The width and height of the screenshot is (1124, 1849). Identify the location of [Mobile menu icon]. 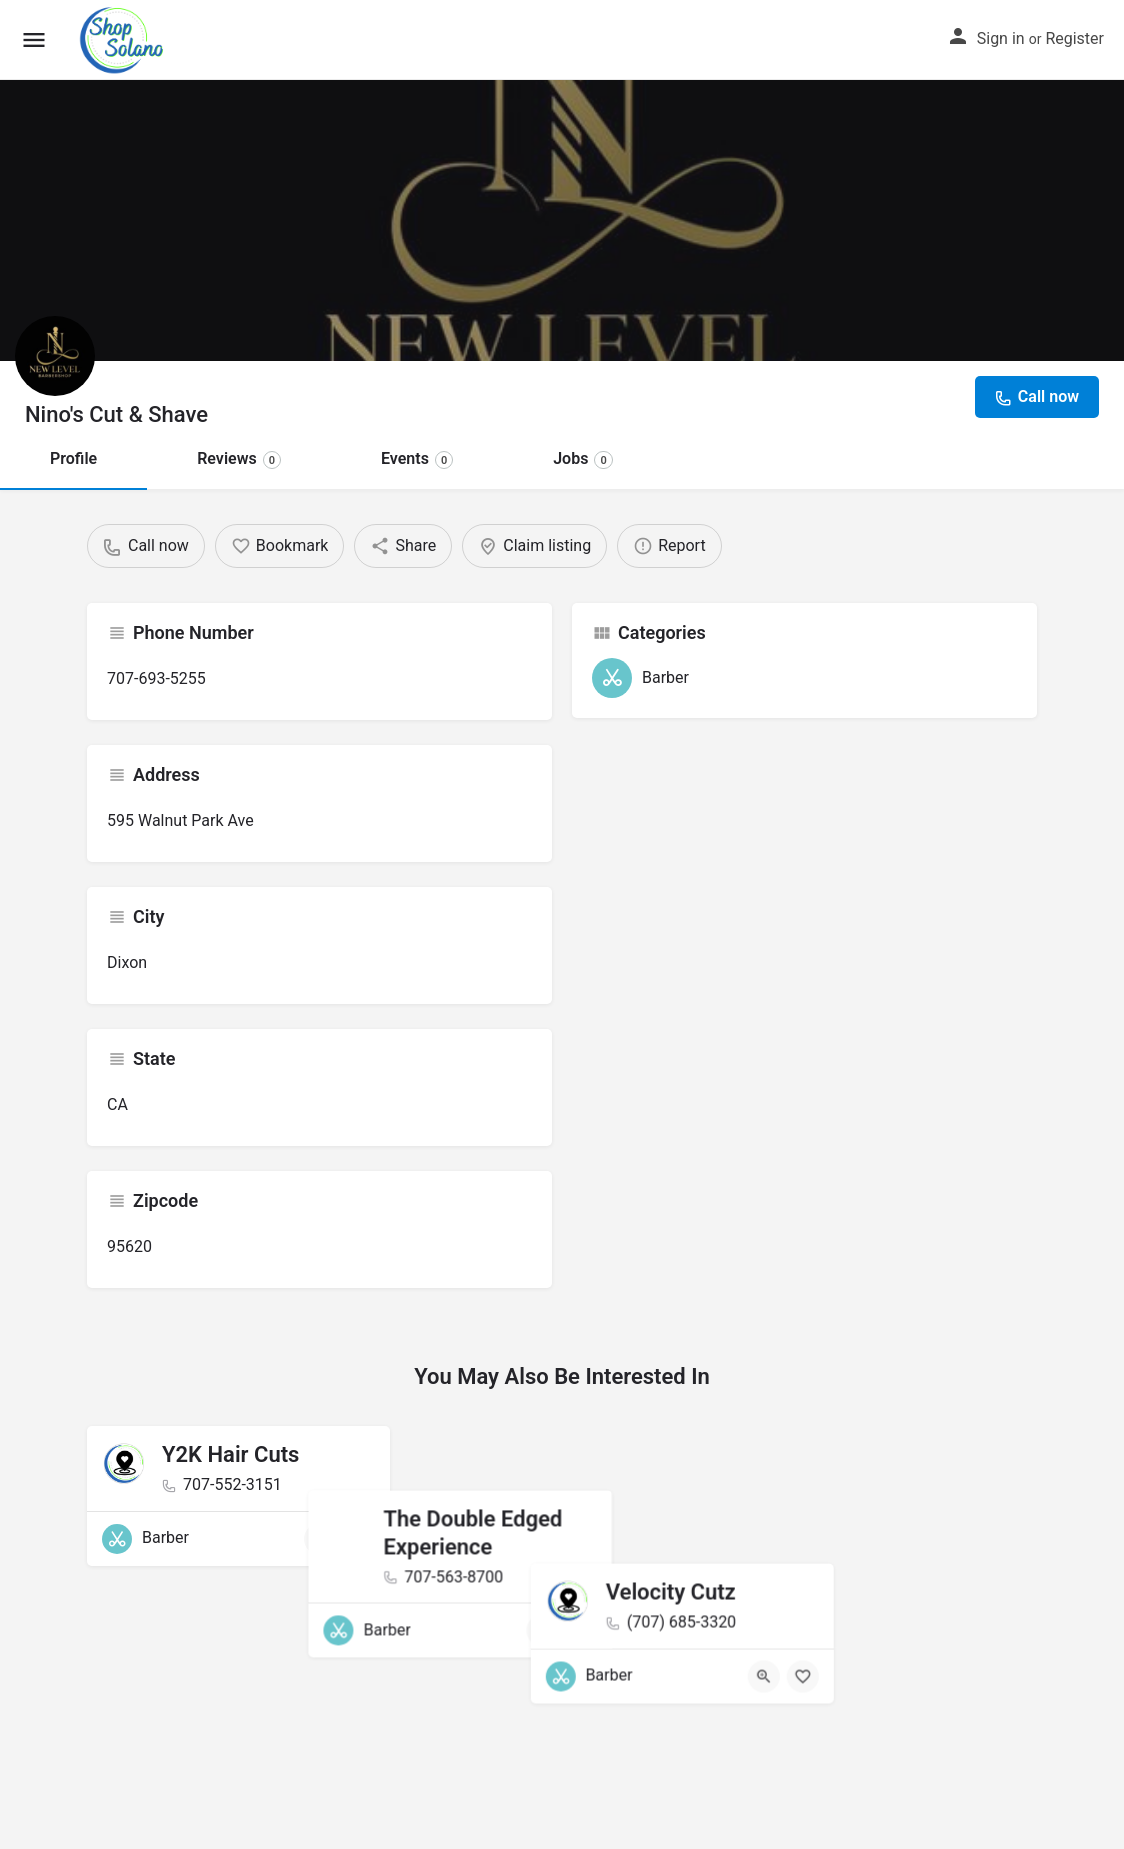
(34, 40).